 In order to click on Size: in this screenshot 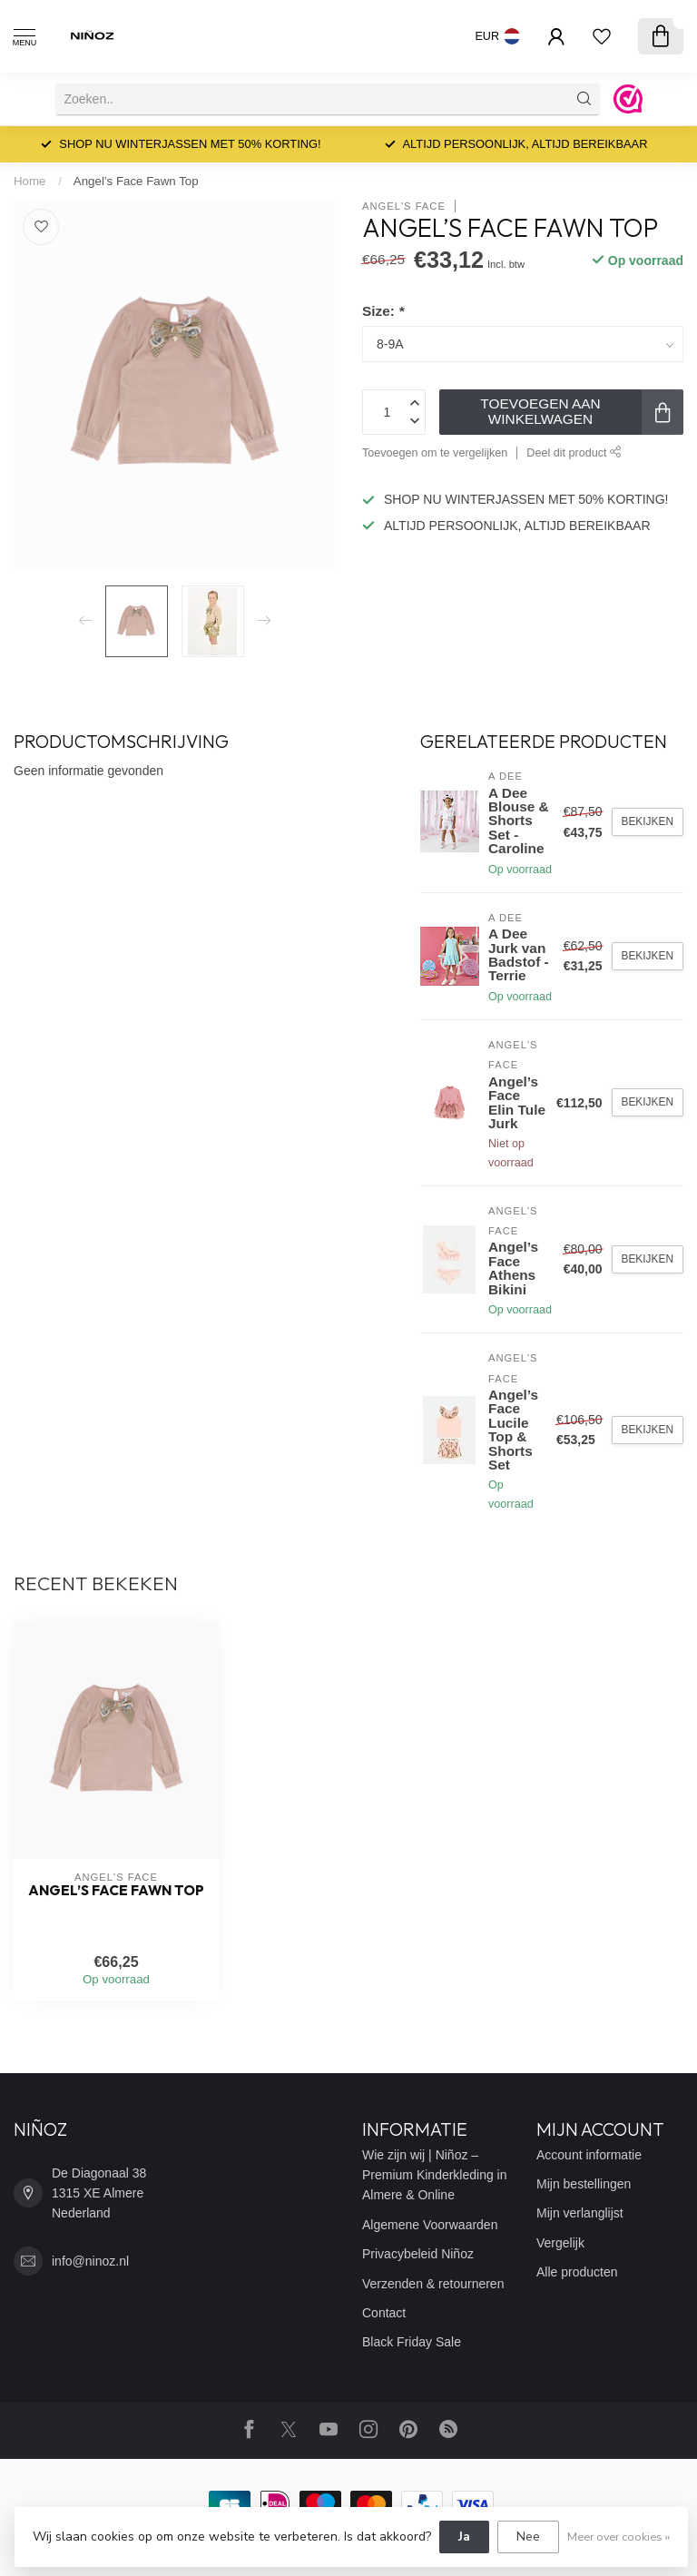, I will do `click(383, 311)`.